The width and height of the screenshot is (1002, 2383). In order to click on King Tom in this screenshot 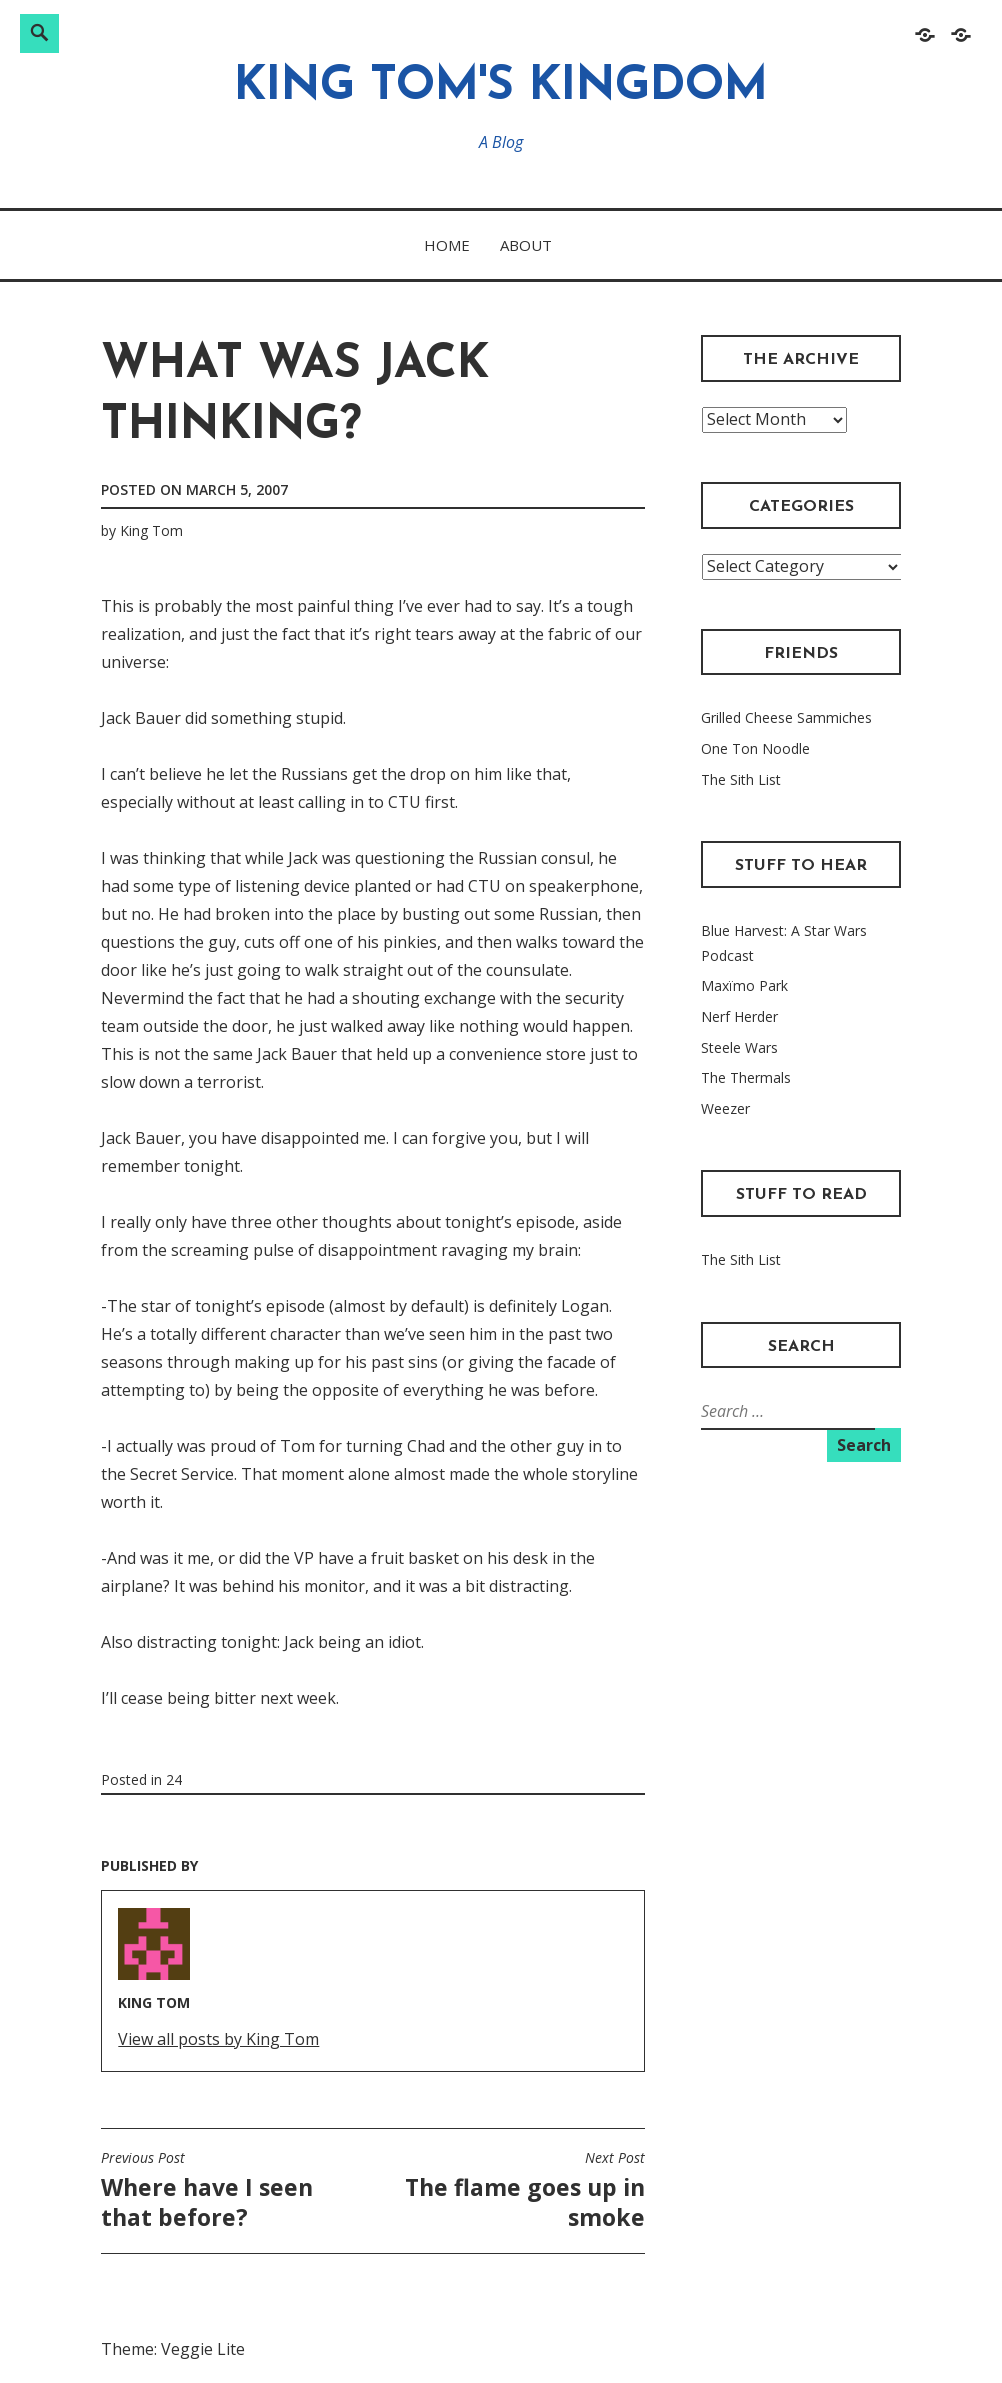, I will do `click(151, 530)`.